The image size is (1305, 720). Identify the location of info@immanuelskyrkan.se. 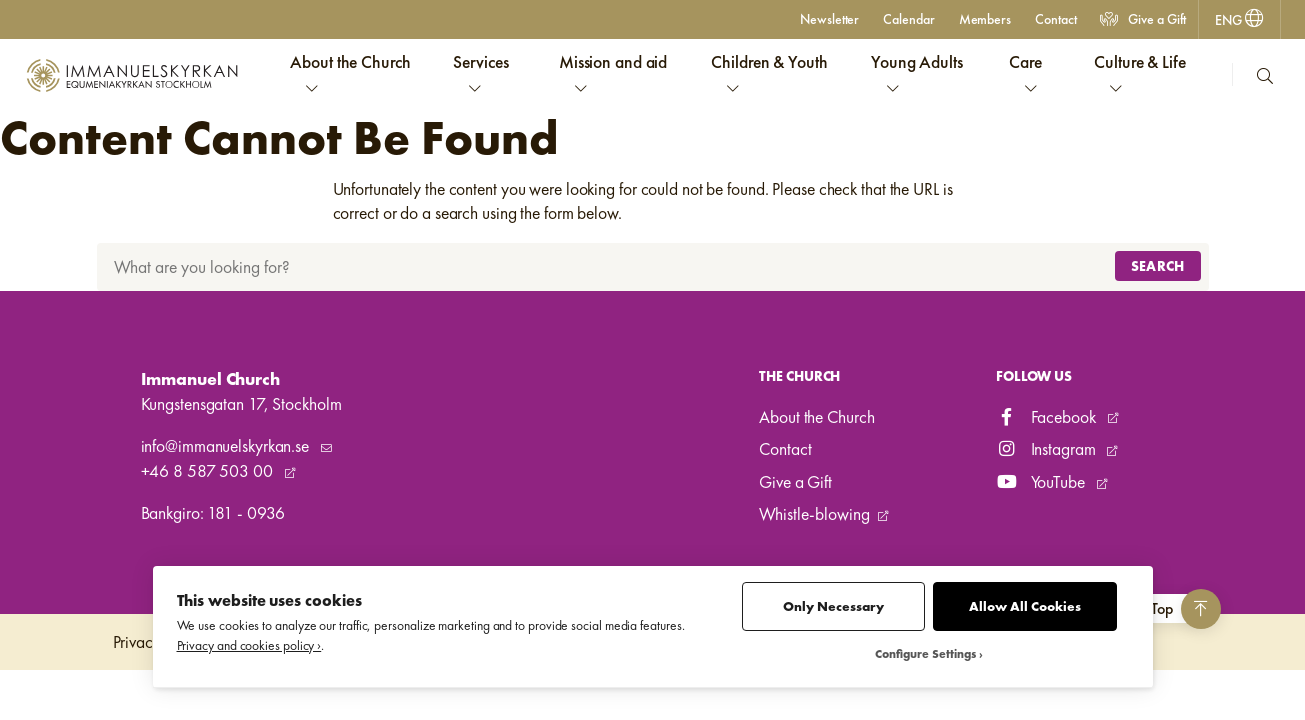
(227, 446).